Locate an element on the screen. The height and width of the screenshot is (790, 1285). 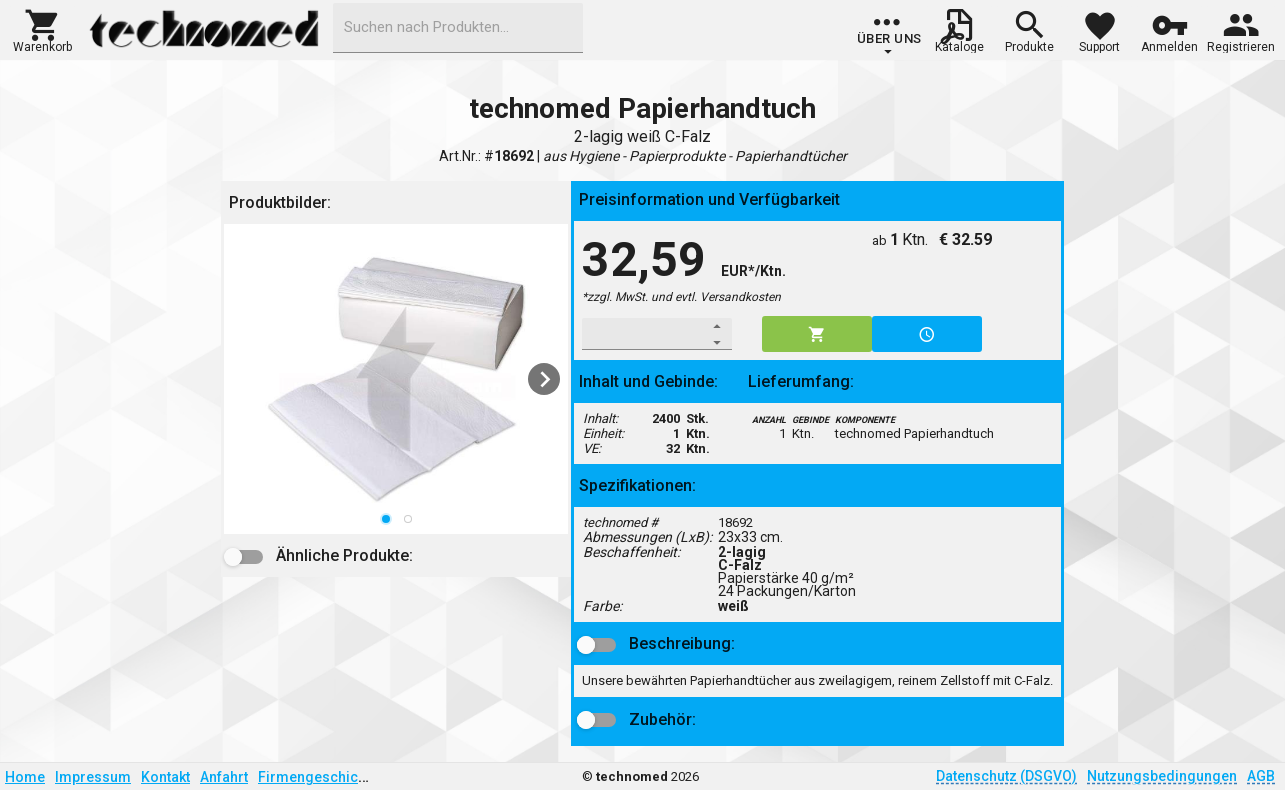
Firmengeschichte is located at coordinates (318, 777).